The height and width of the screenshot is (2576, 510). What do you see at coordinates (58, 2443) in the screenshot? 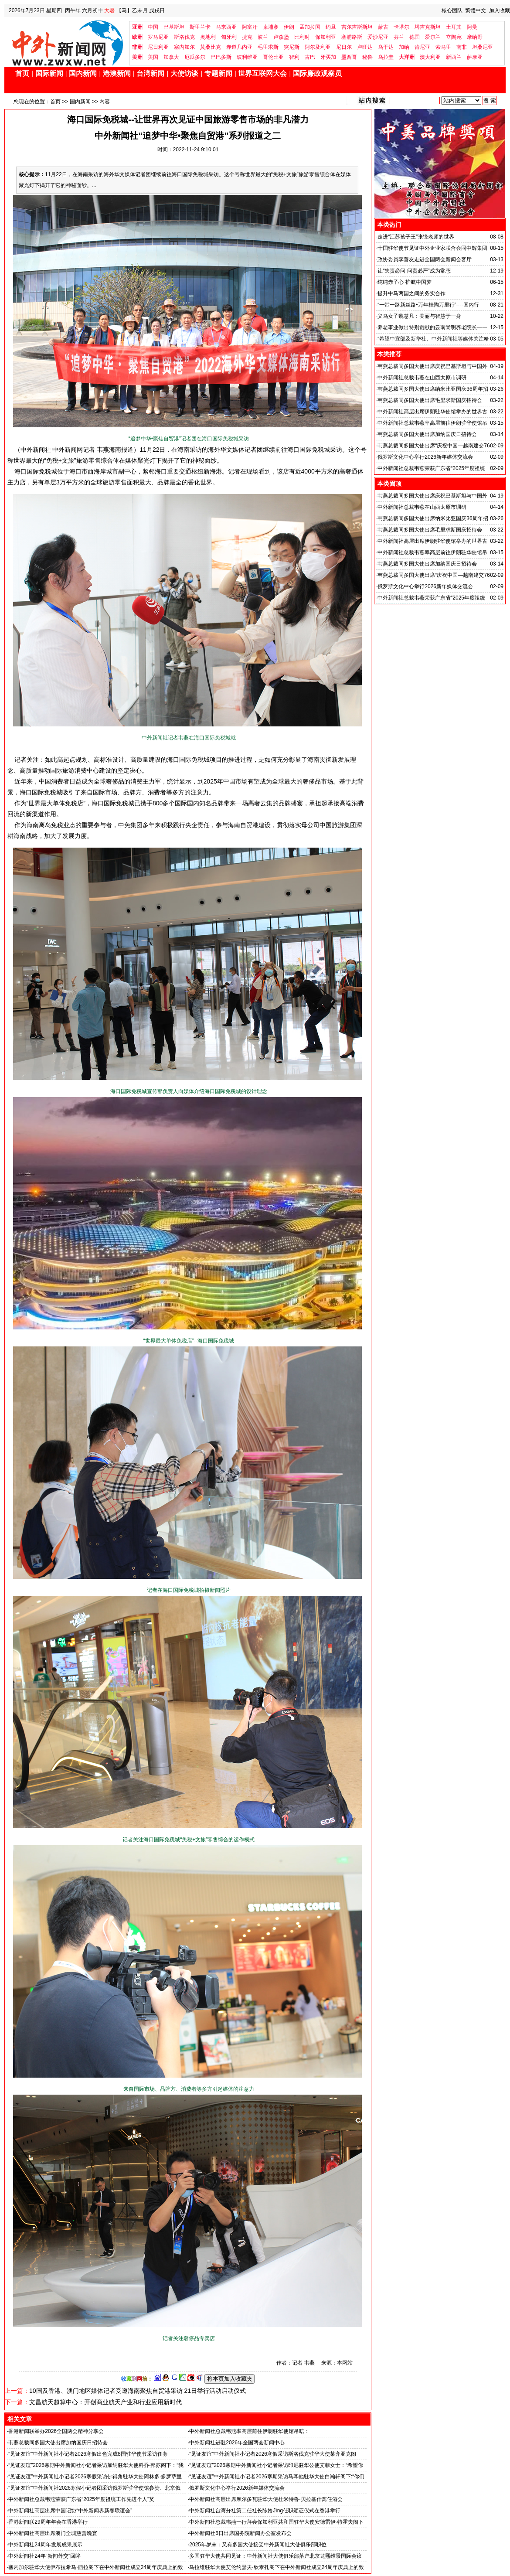
I see `韦燕总裁同多国大使出席加纳国庆日招待会` at bounding box center [58, 2443].